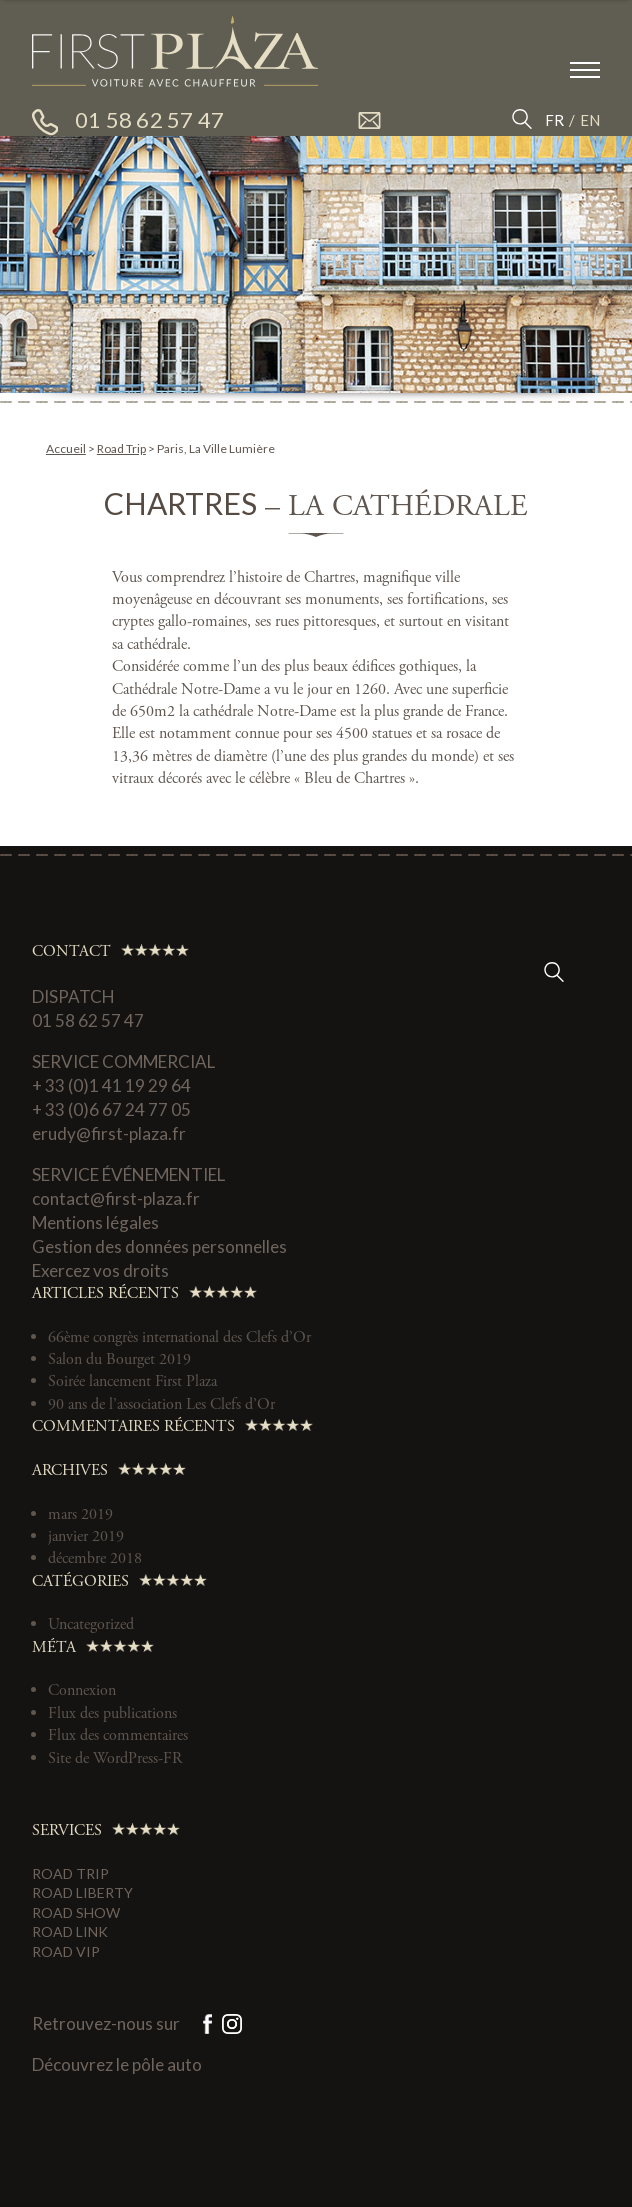 Image resolution: width=632 pixels, height=2207 pixels. What do you see at coordinates (91, 1624) in the screenshot?
I see `Uncategorized` at bounding box center [91, 1624].